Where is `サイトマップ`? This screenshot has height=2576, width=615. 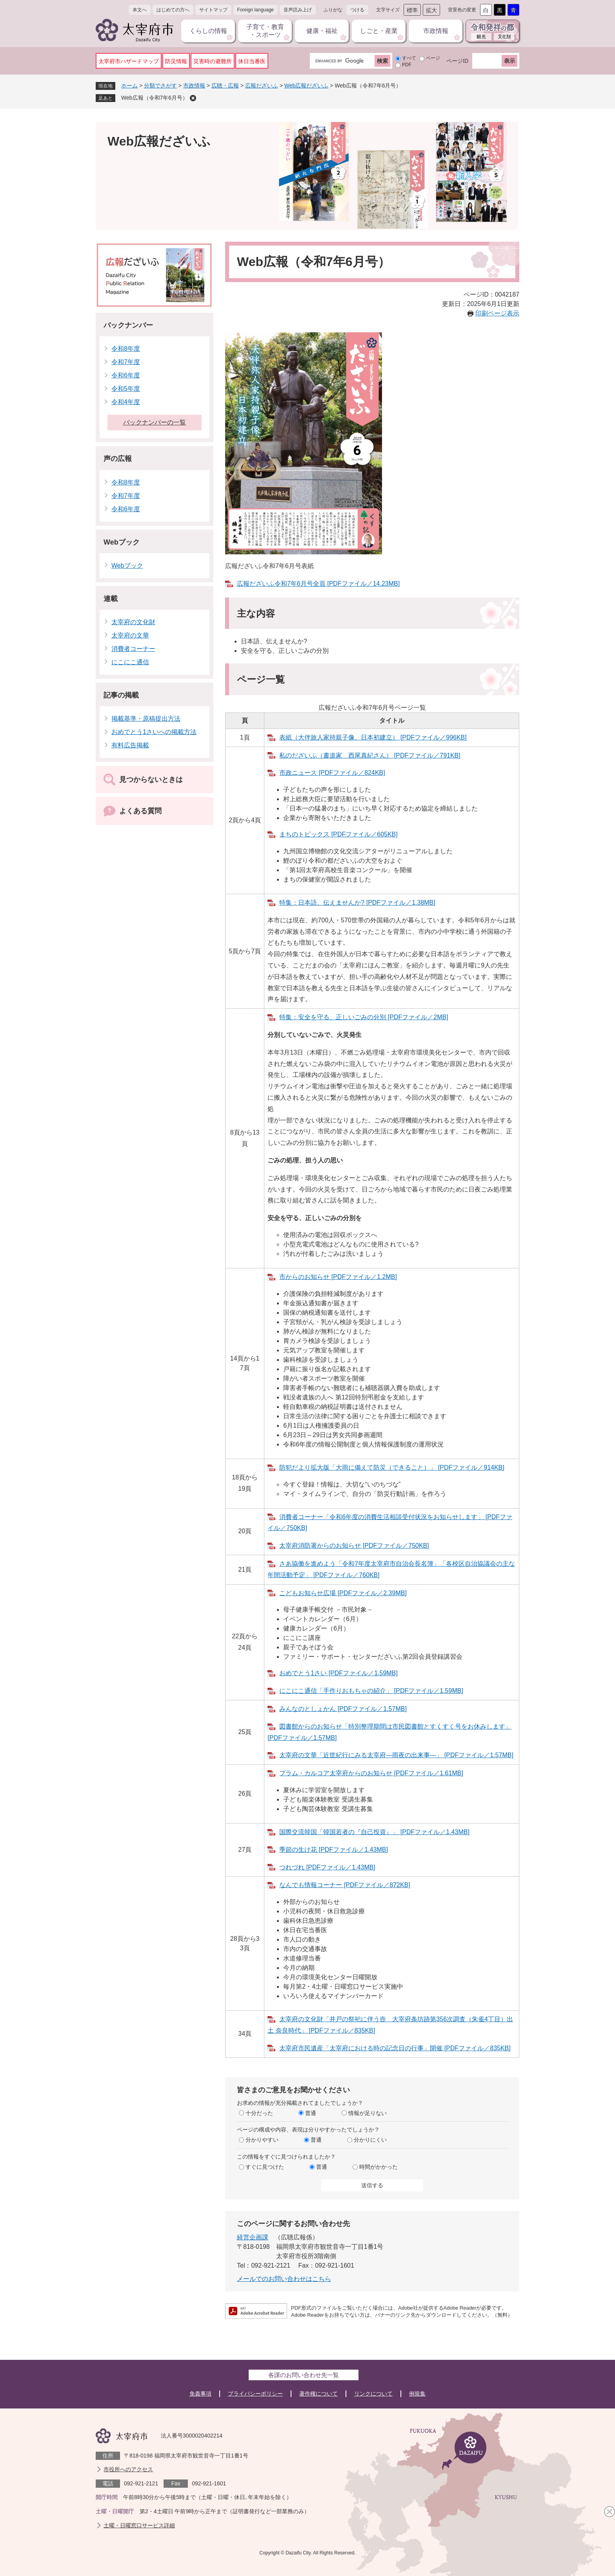 サイトマップ is located at coordinates (213, 10).